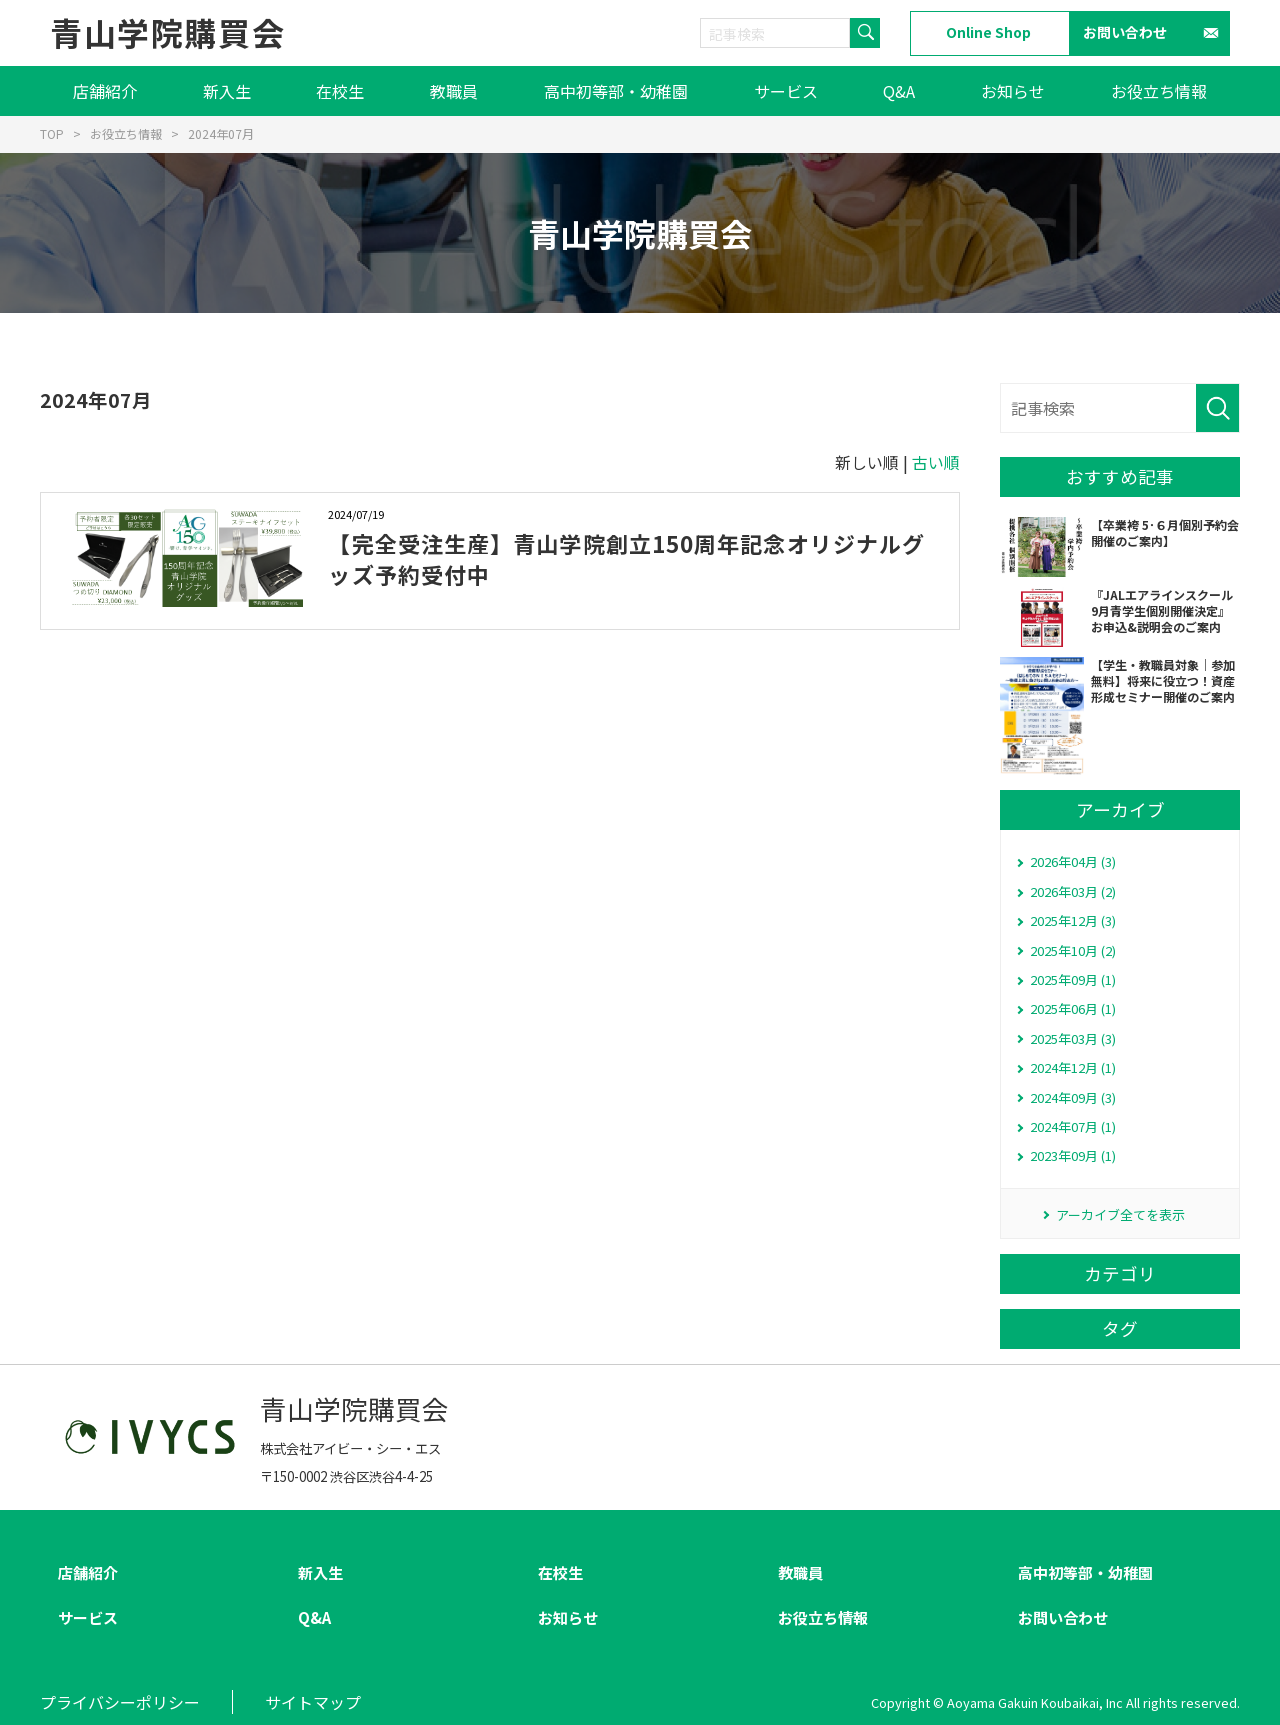 The image size is (1280, 1725). Describe the element at coordinates (313, 1702) in the screenshot. I see `サイトマップ` at that location.